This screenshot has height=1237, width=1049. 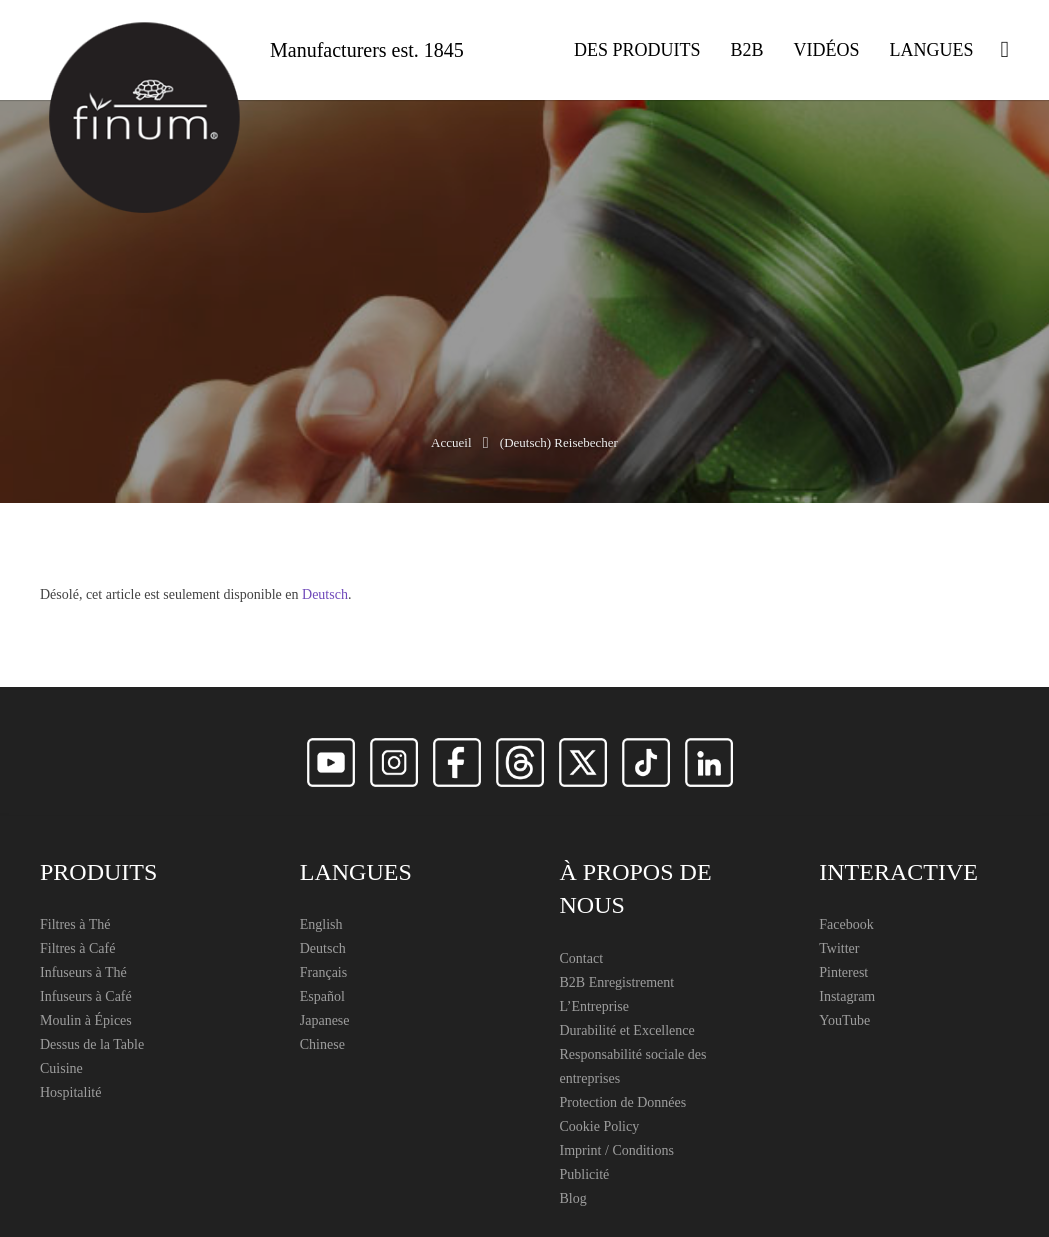 I want to click on Publicité, so click(x=585, y=1174).